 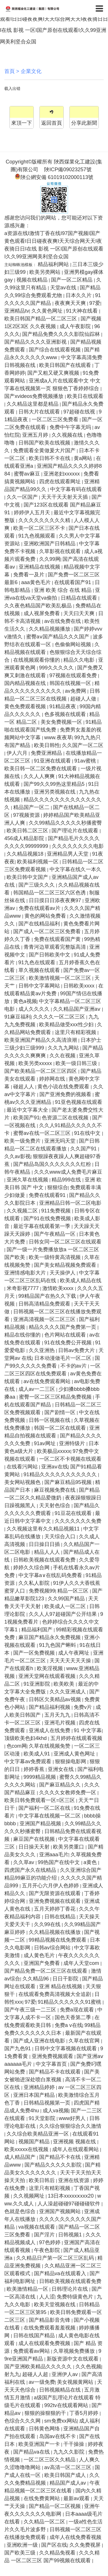 I want to click on 干干操操, so click(x=74, y=2444).